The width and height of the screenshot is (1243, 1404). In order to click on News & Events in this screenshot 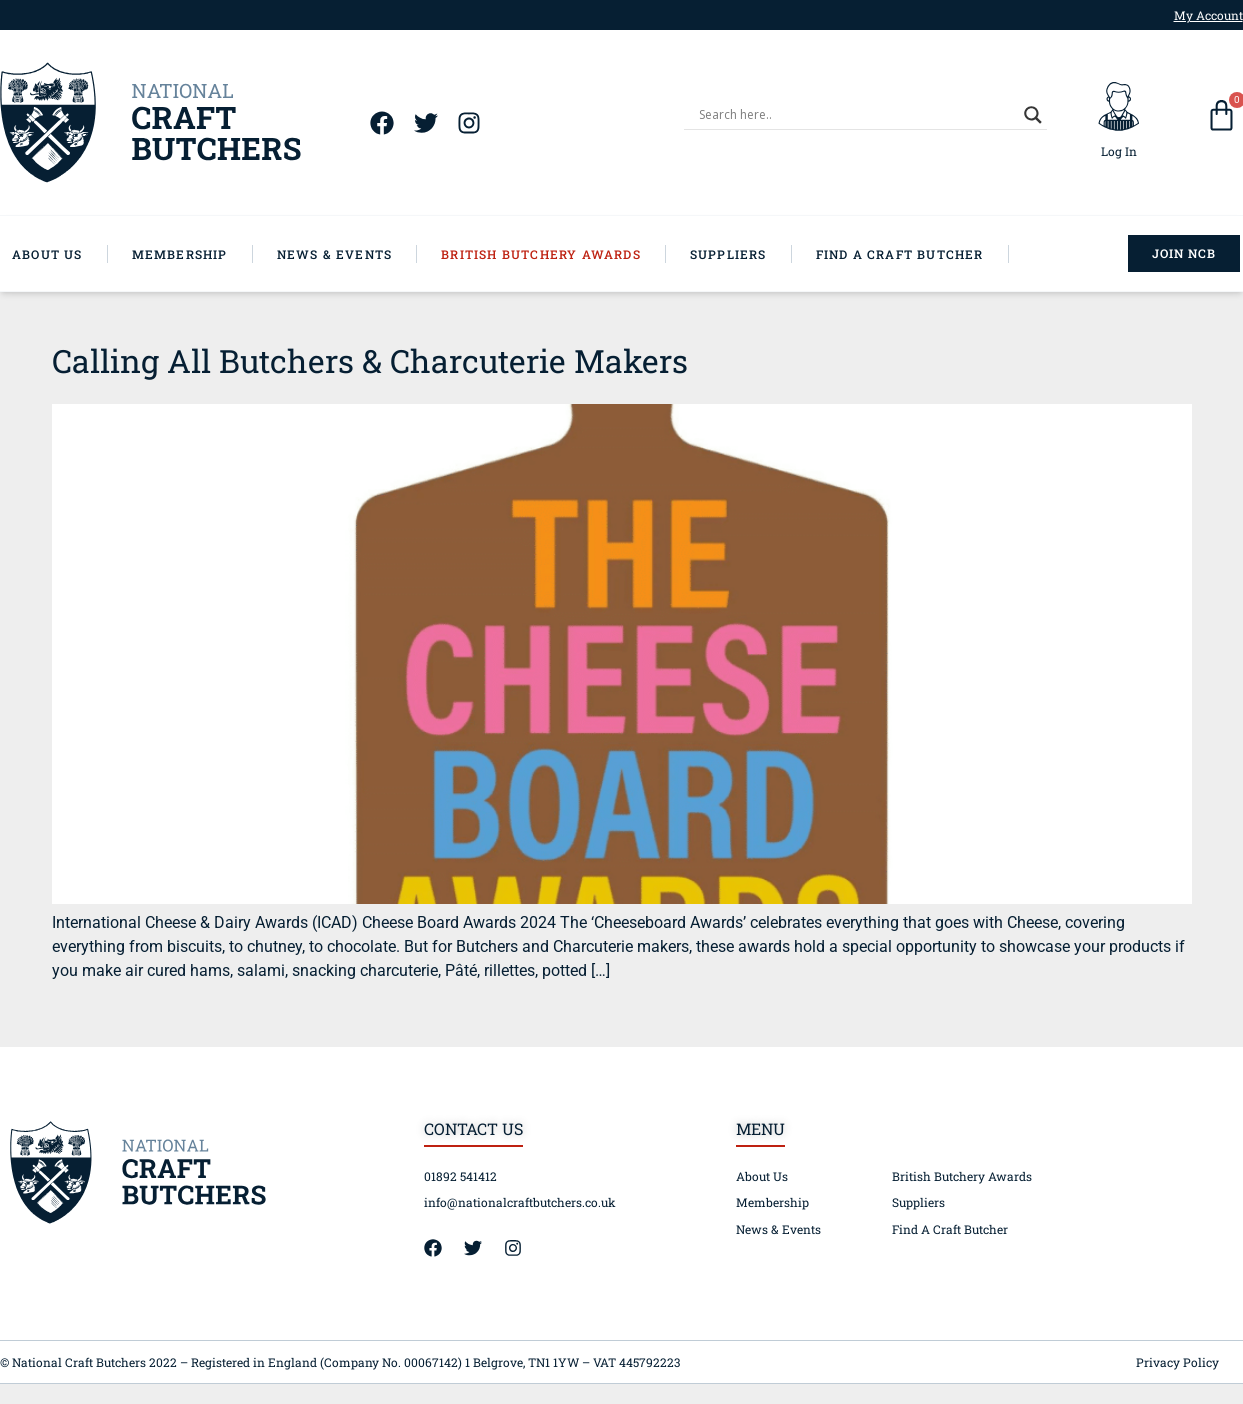, I will do `click(778, 1229)`.